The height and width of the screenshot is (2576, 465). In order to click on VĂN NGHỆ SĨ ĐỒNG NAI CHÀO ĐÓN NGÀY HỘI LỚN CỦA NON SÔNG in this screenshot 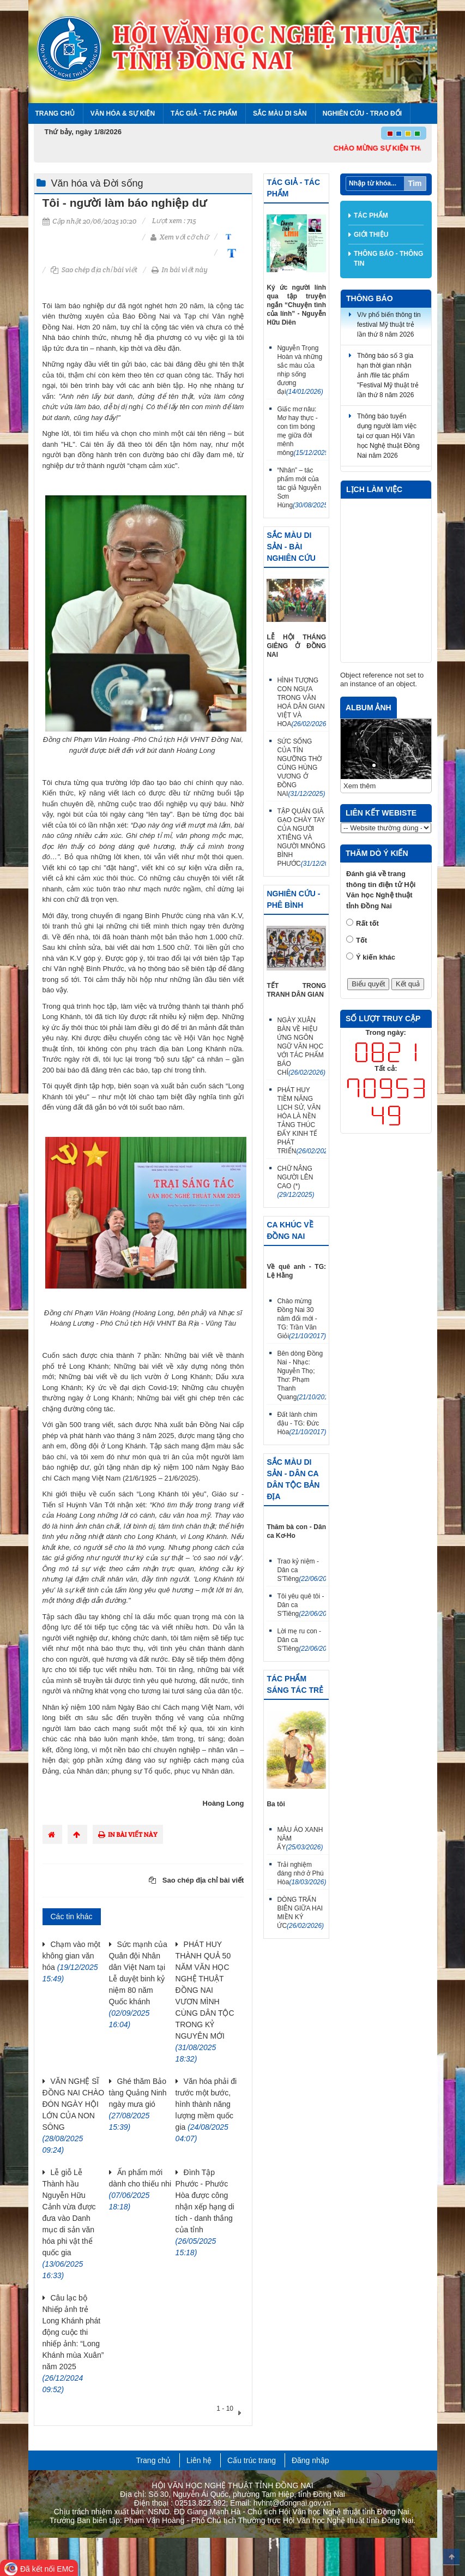, I will do `click(74, 2115)`.